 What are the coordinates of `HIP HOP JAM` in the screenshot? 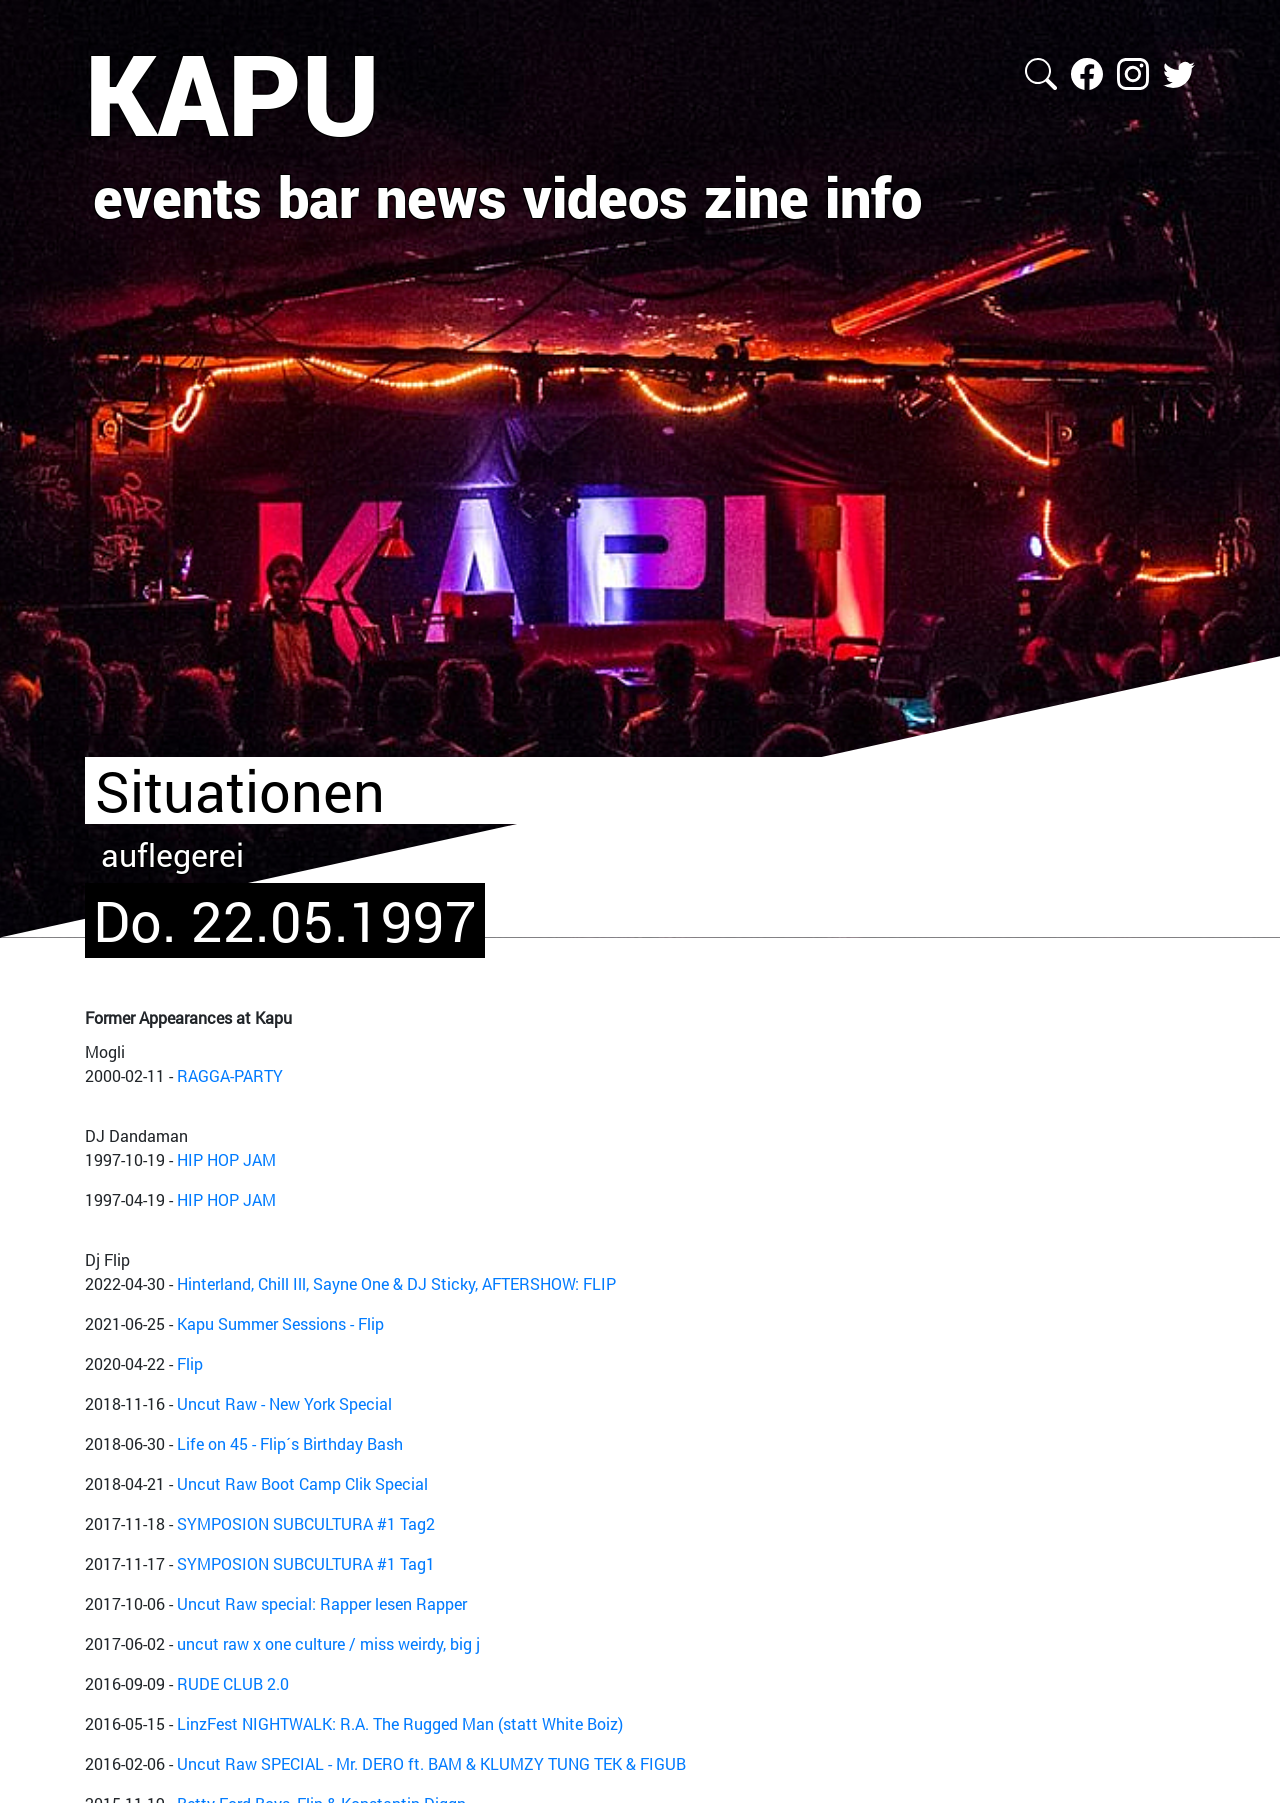 It's located at (226, 1159).